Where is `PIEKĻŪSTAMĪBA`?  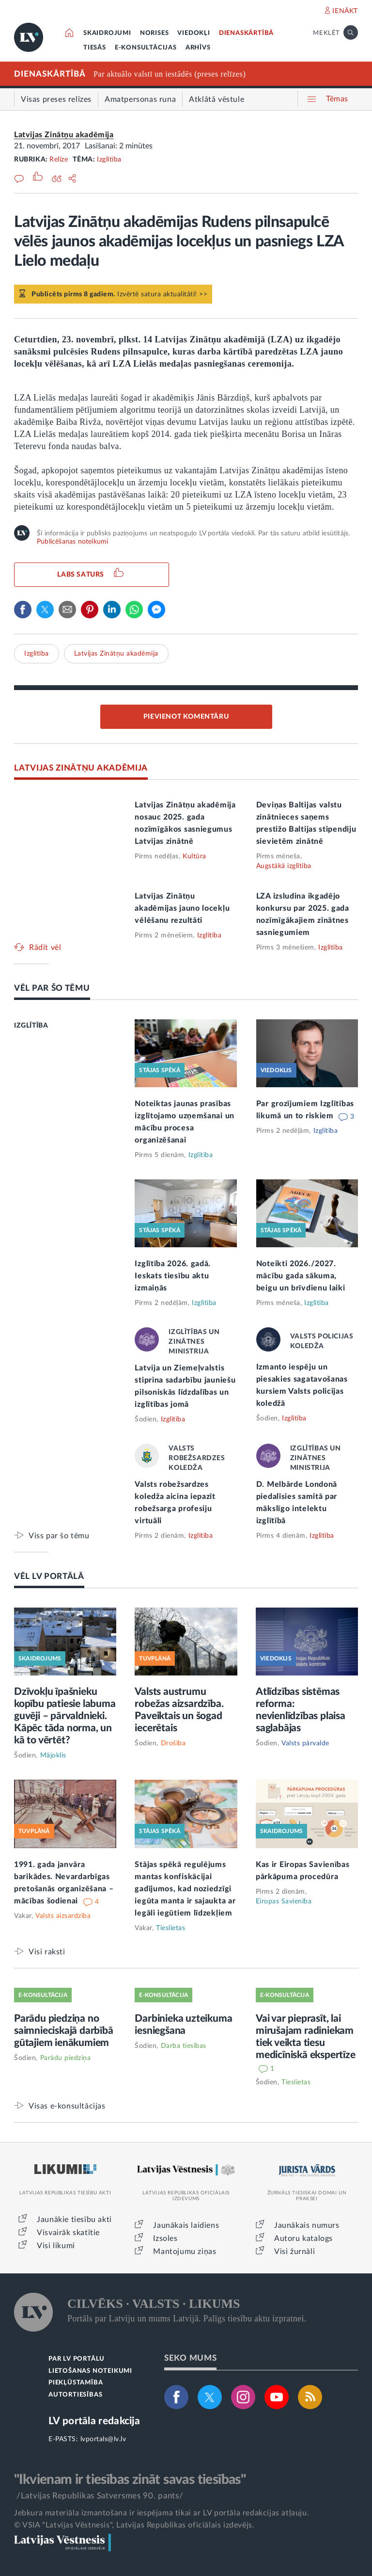
PIEKĻŪSTAMĪBA is located at coordinates (75, 2383).